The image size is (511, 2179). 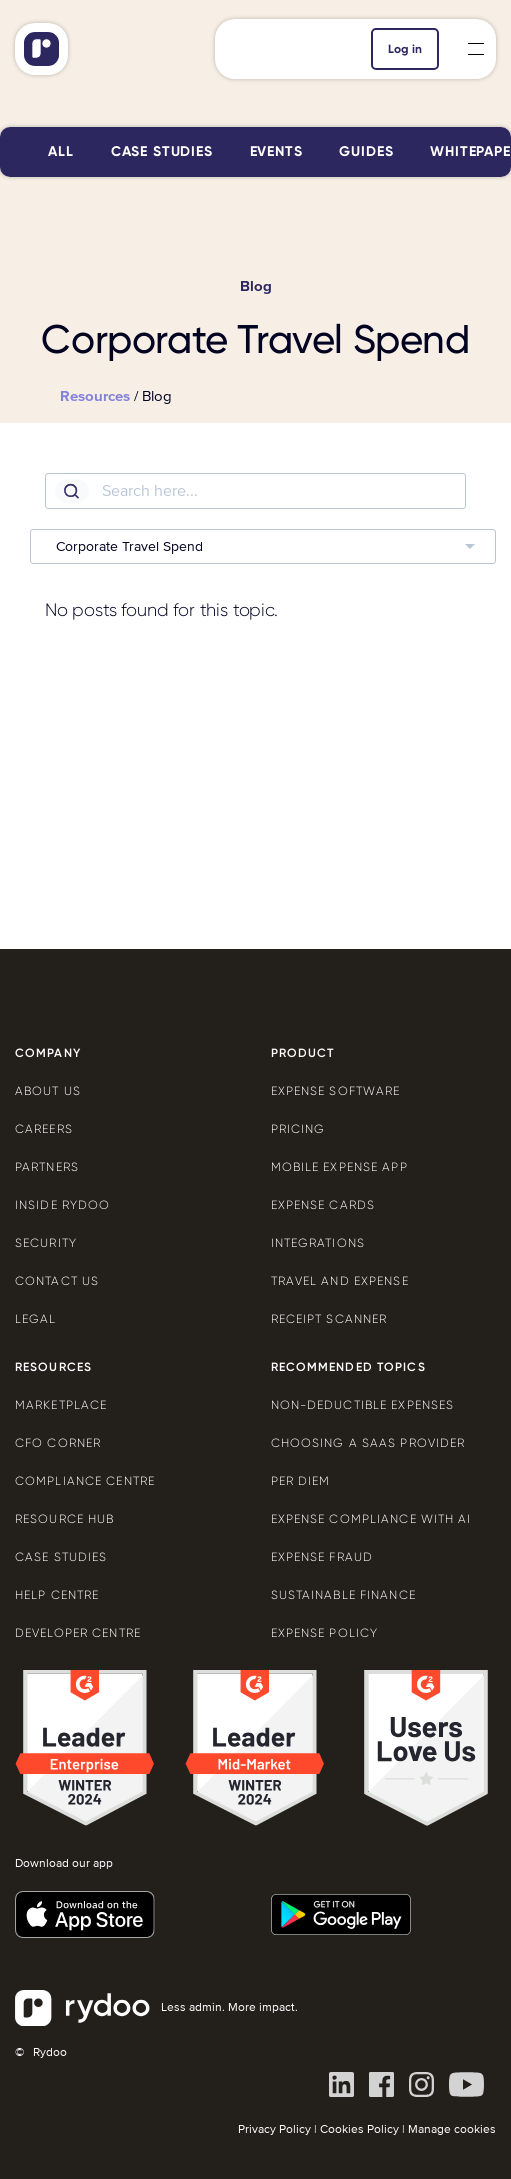 I want to click on Case studies, so click(x=162, y=151).